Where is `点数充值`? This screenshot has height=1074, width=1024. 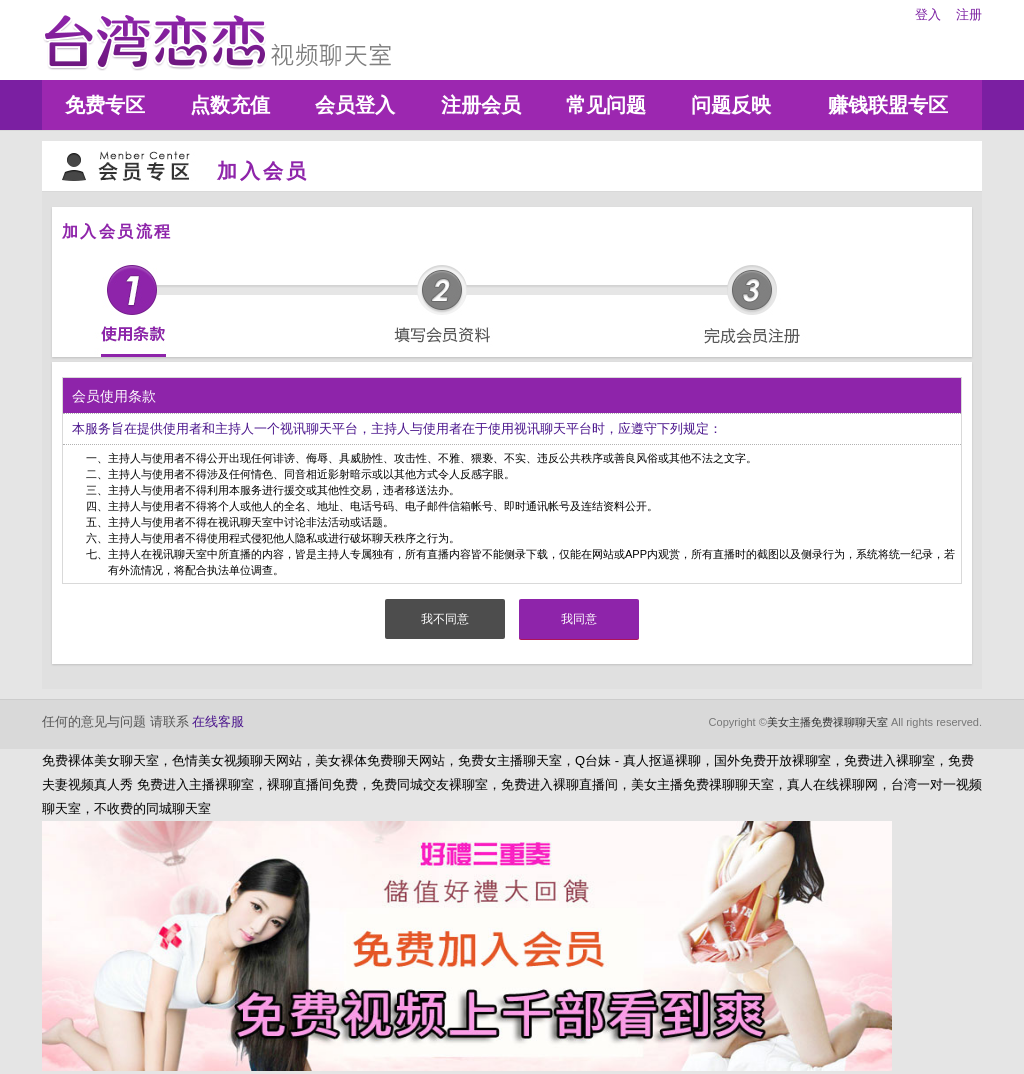
点数充值 is located at coordinates (230, 105).